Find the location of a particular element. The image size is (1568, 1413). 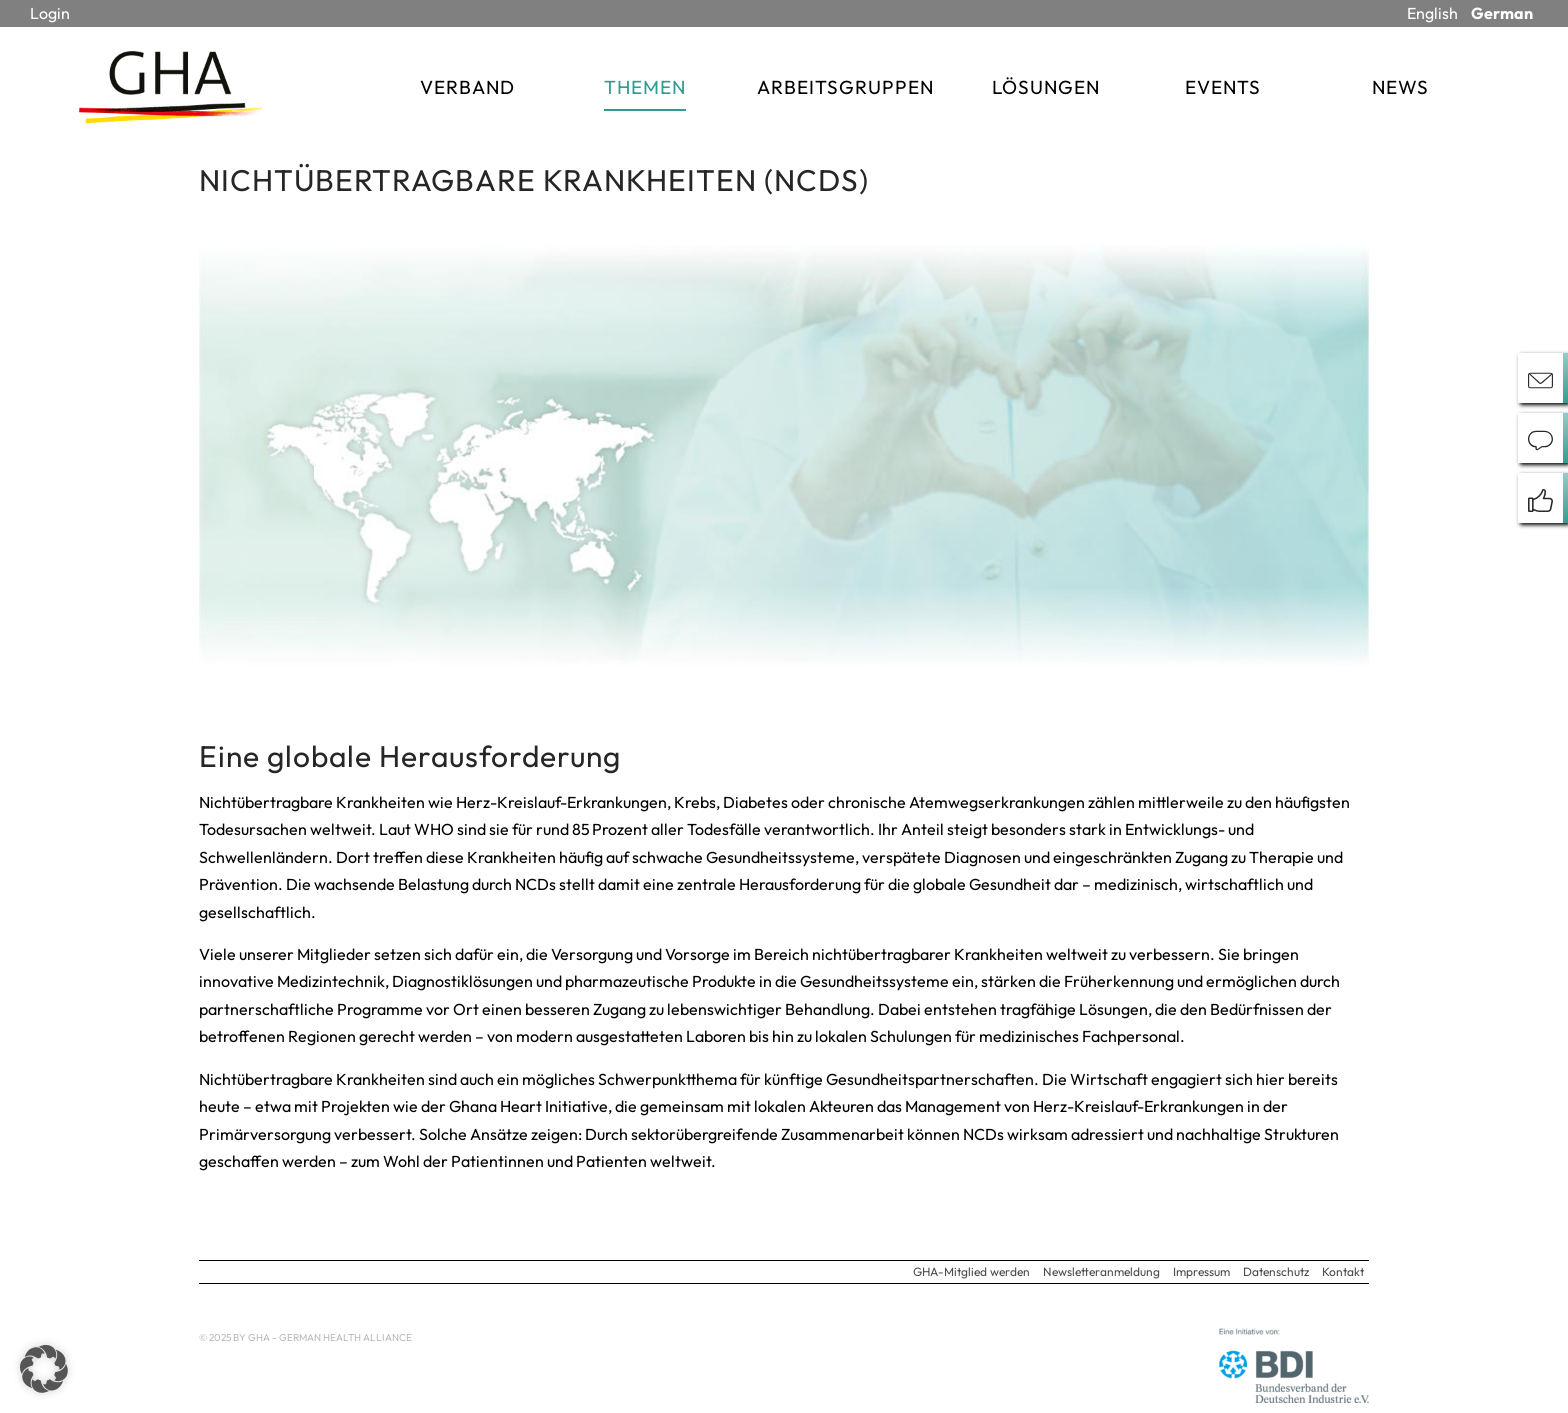

Datenschutz is located at coordinates (1276, 1271).